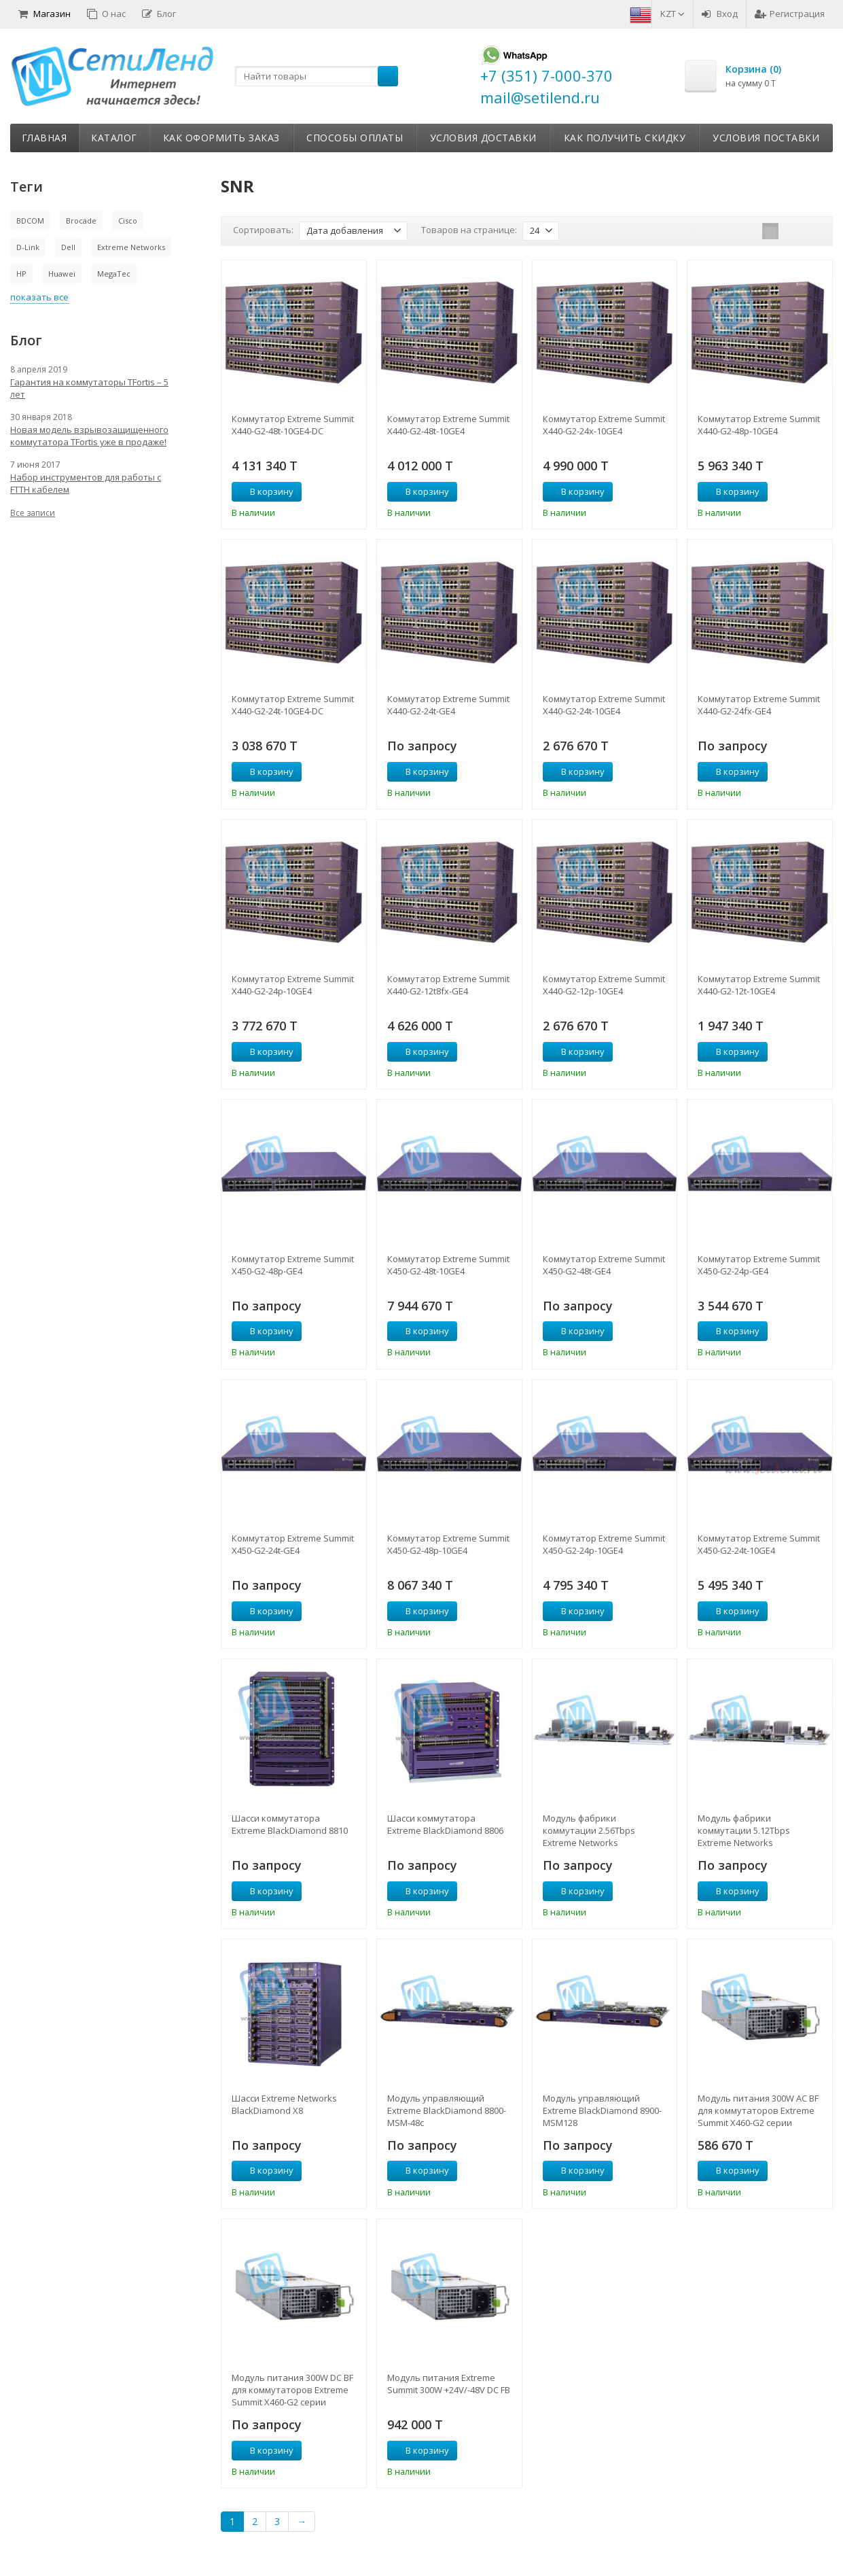 The width and height of the screenshot is (843, 2576). I want to click on Модуль питания 300W DC BF для коммутаторов Extreme Summit X460-G2 серии, so click(292, 2389).